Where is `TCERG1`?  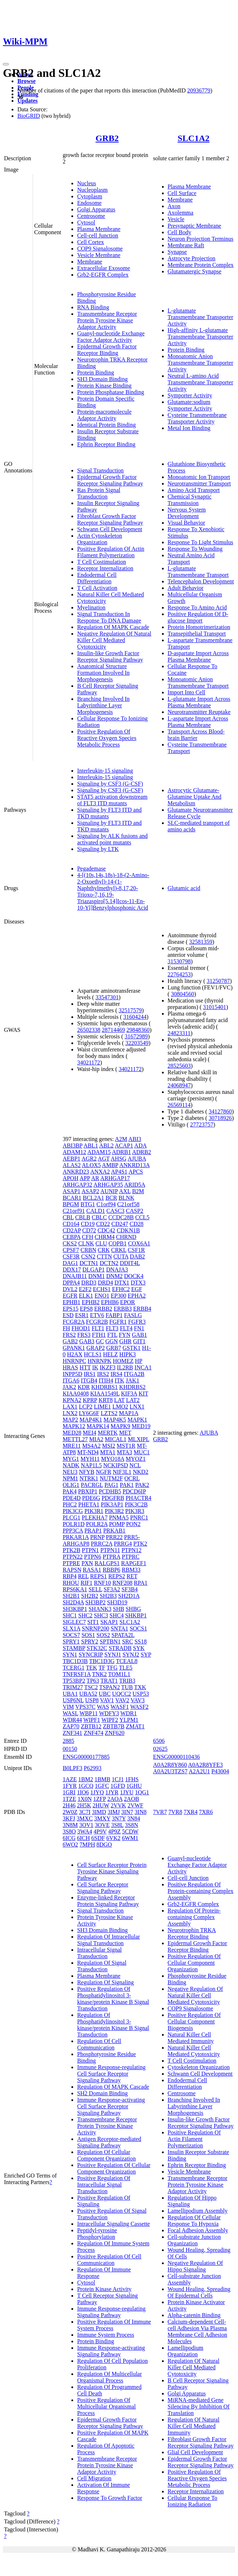
TCERG1 is located at coordinates (73, 1668).